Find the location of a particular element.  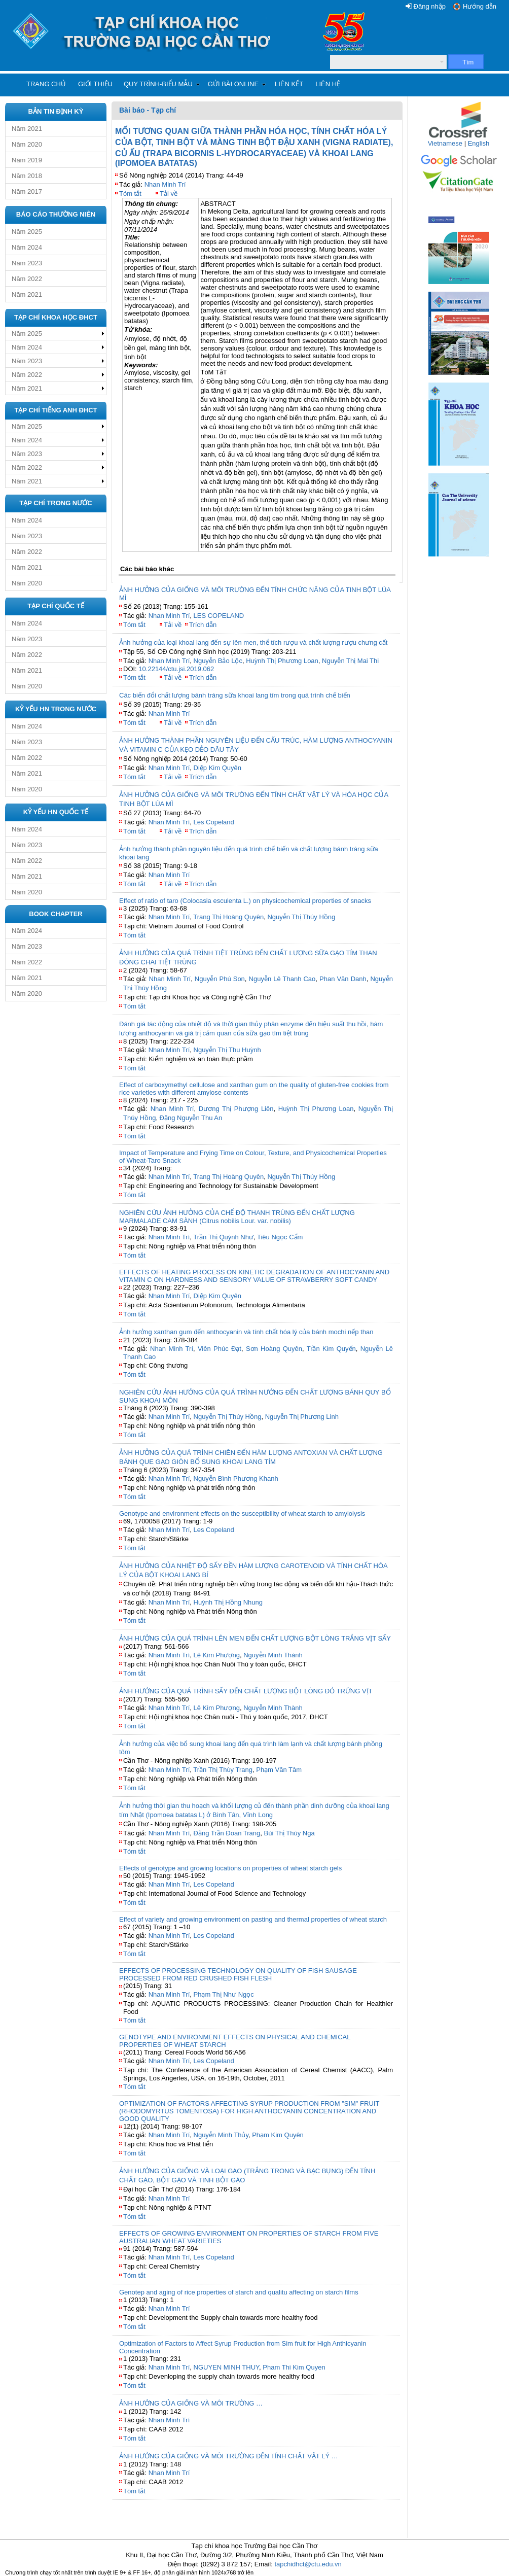

Genotype and environment effects on the susceptibility of wheat starch to amylolysis is located at coordinates (242, 1513).